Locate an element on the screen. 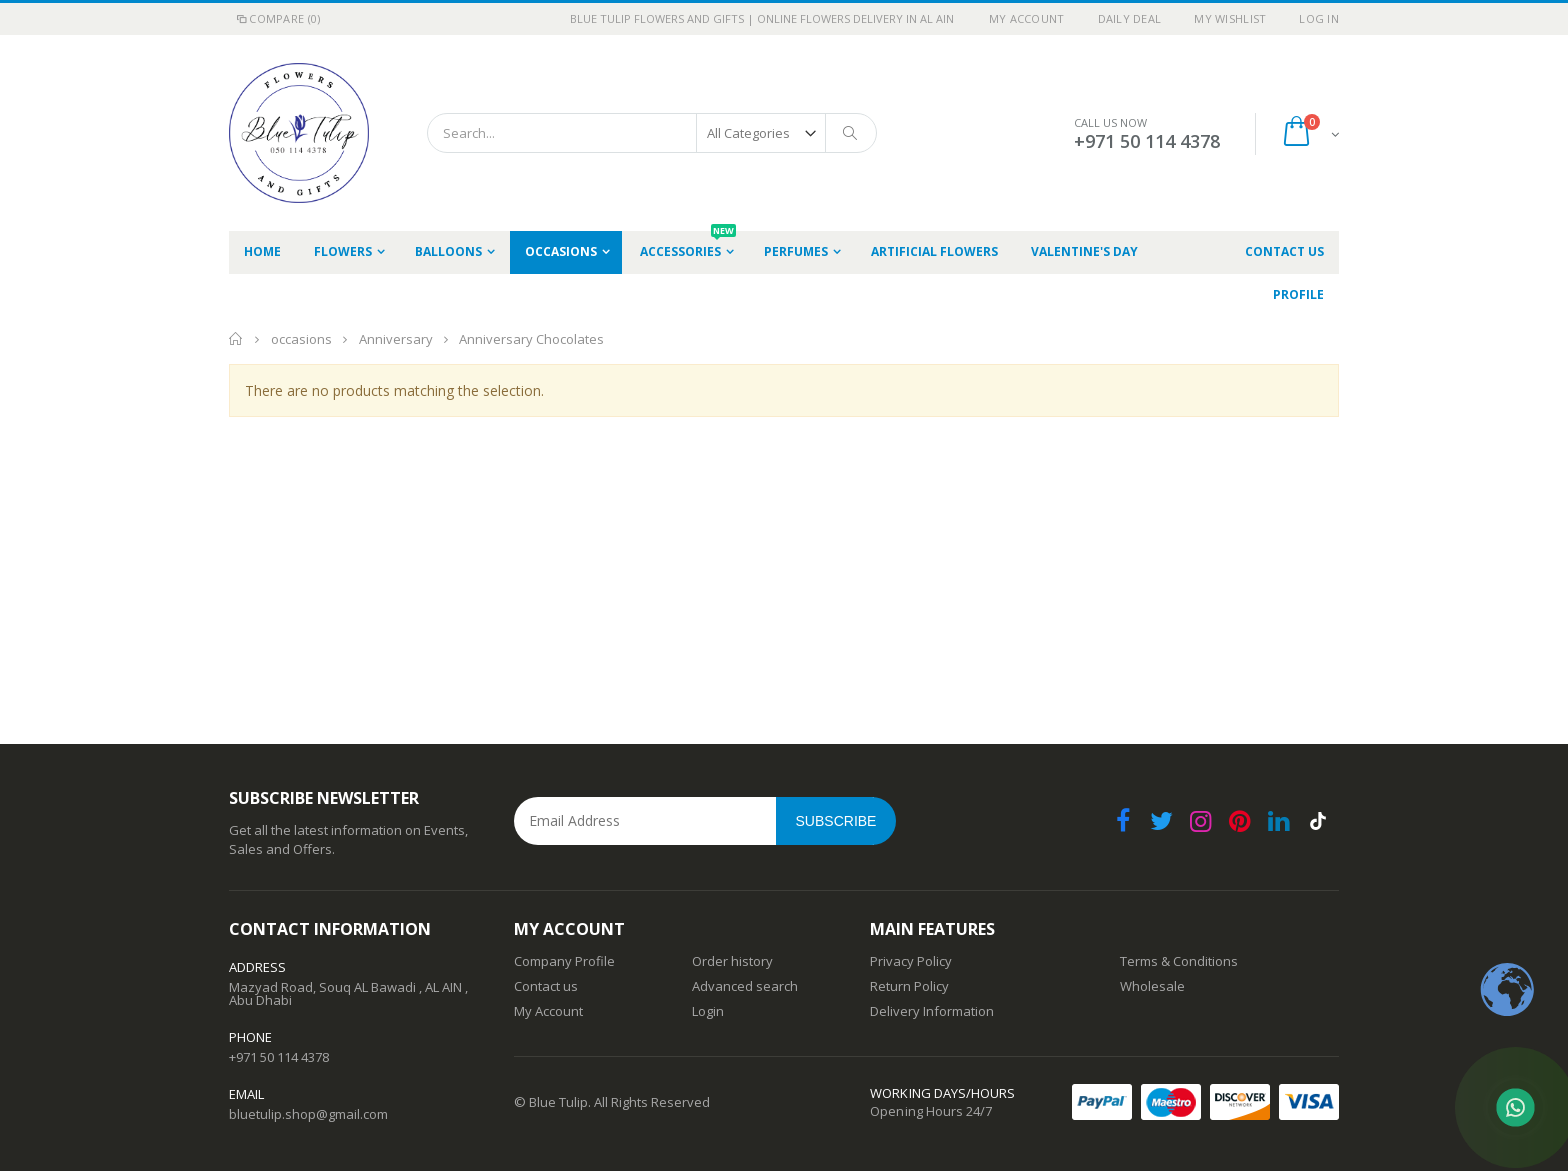 This screenshot has width=1568, height=1171. Profile is located at coordinates (1298, 294).